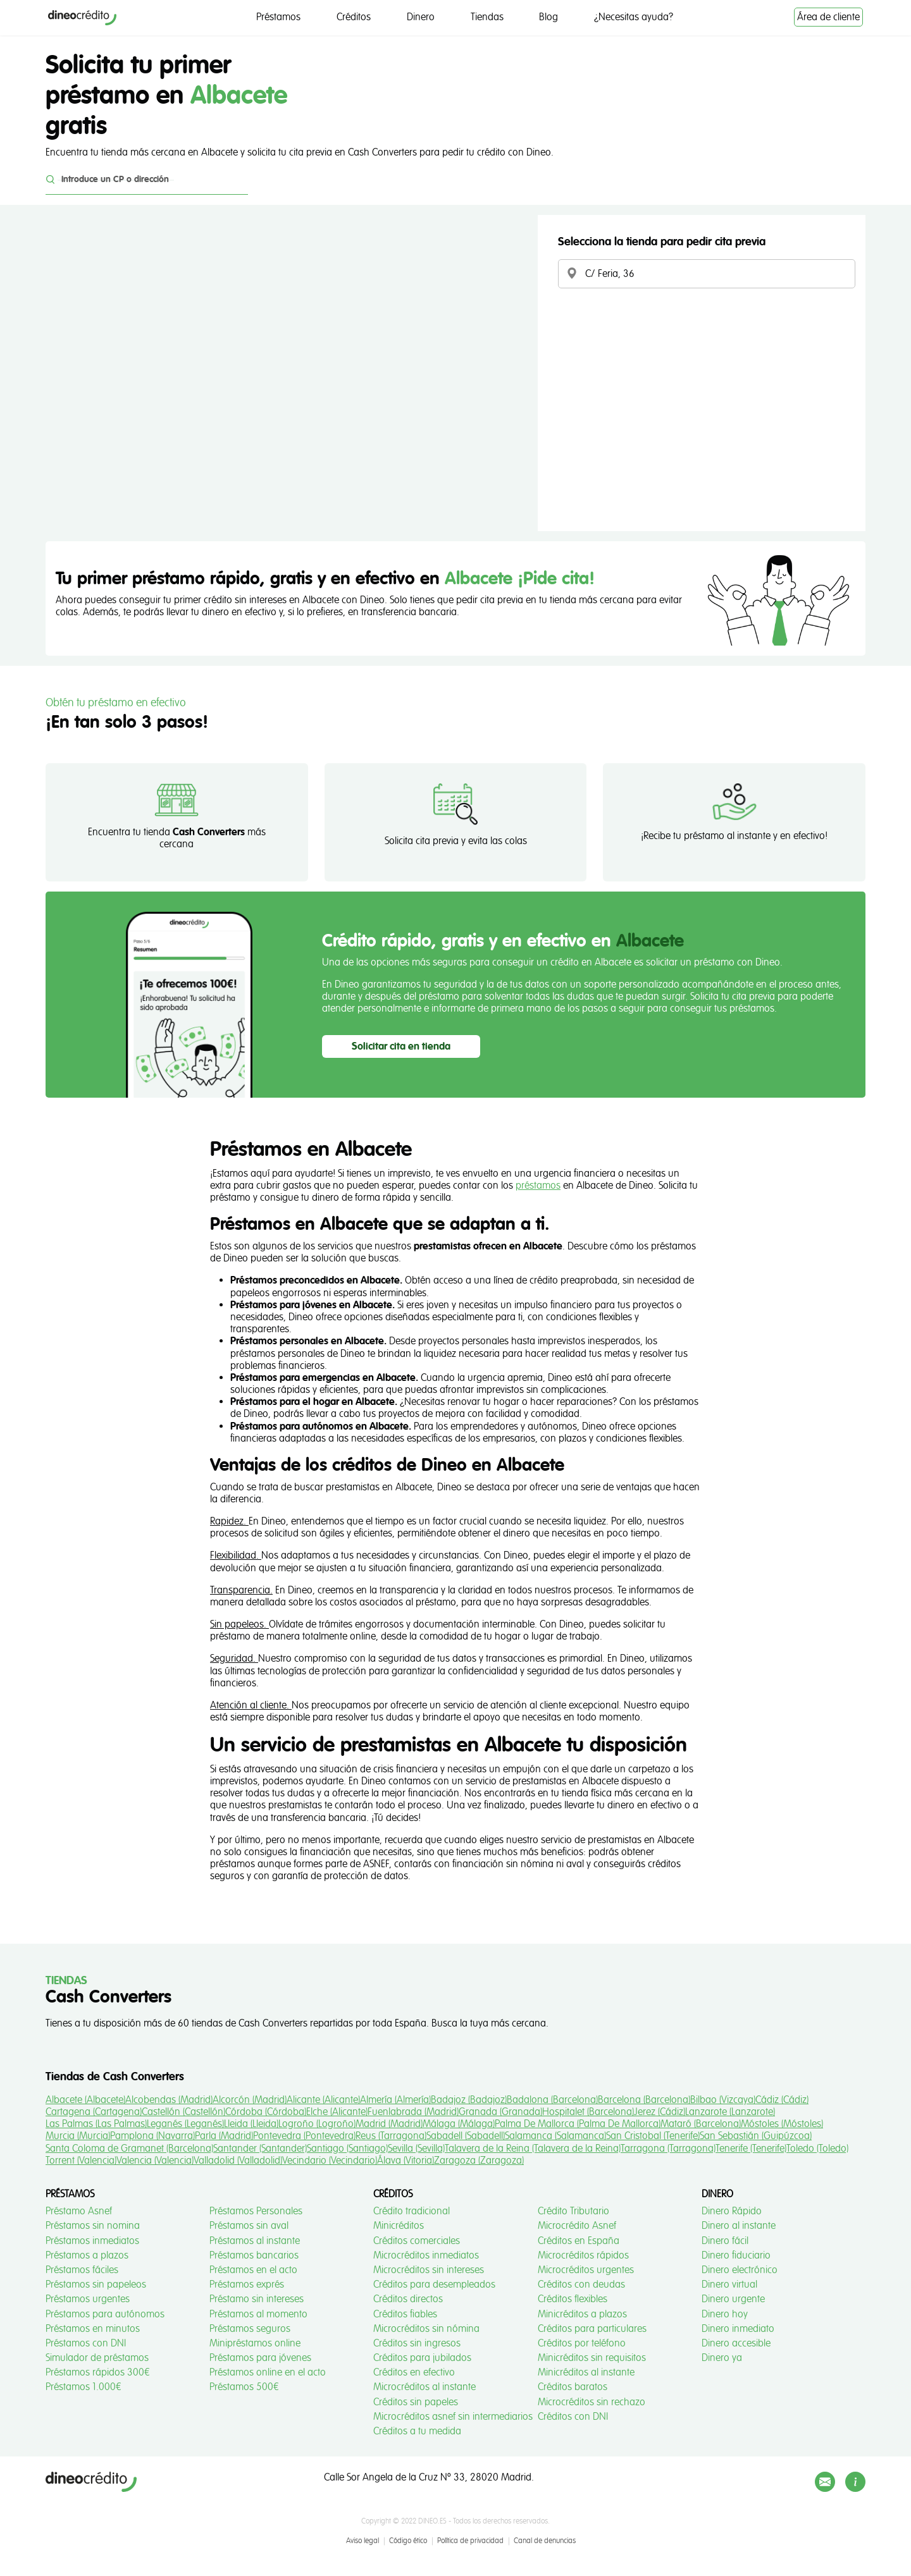 The image size is (911, 2576). I want to click on Préstamos al momento, so click(258, 2314).